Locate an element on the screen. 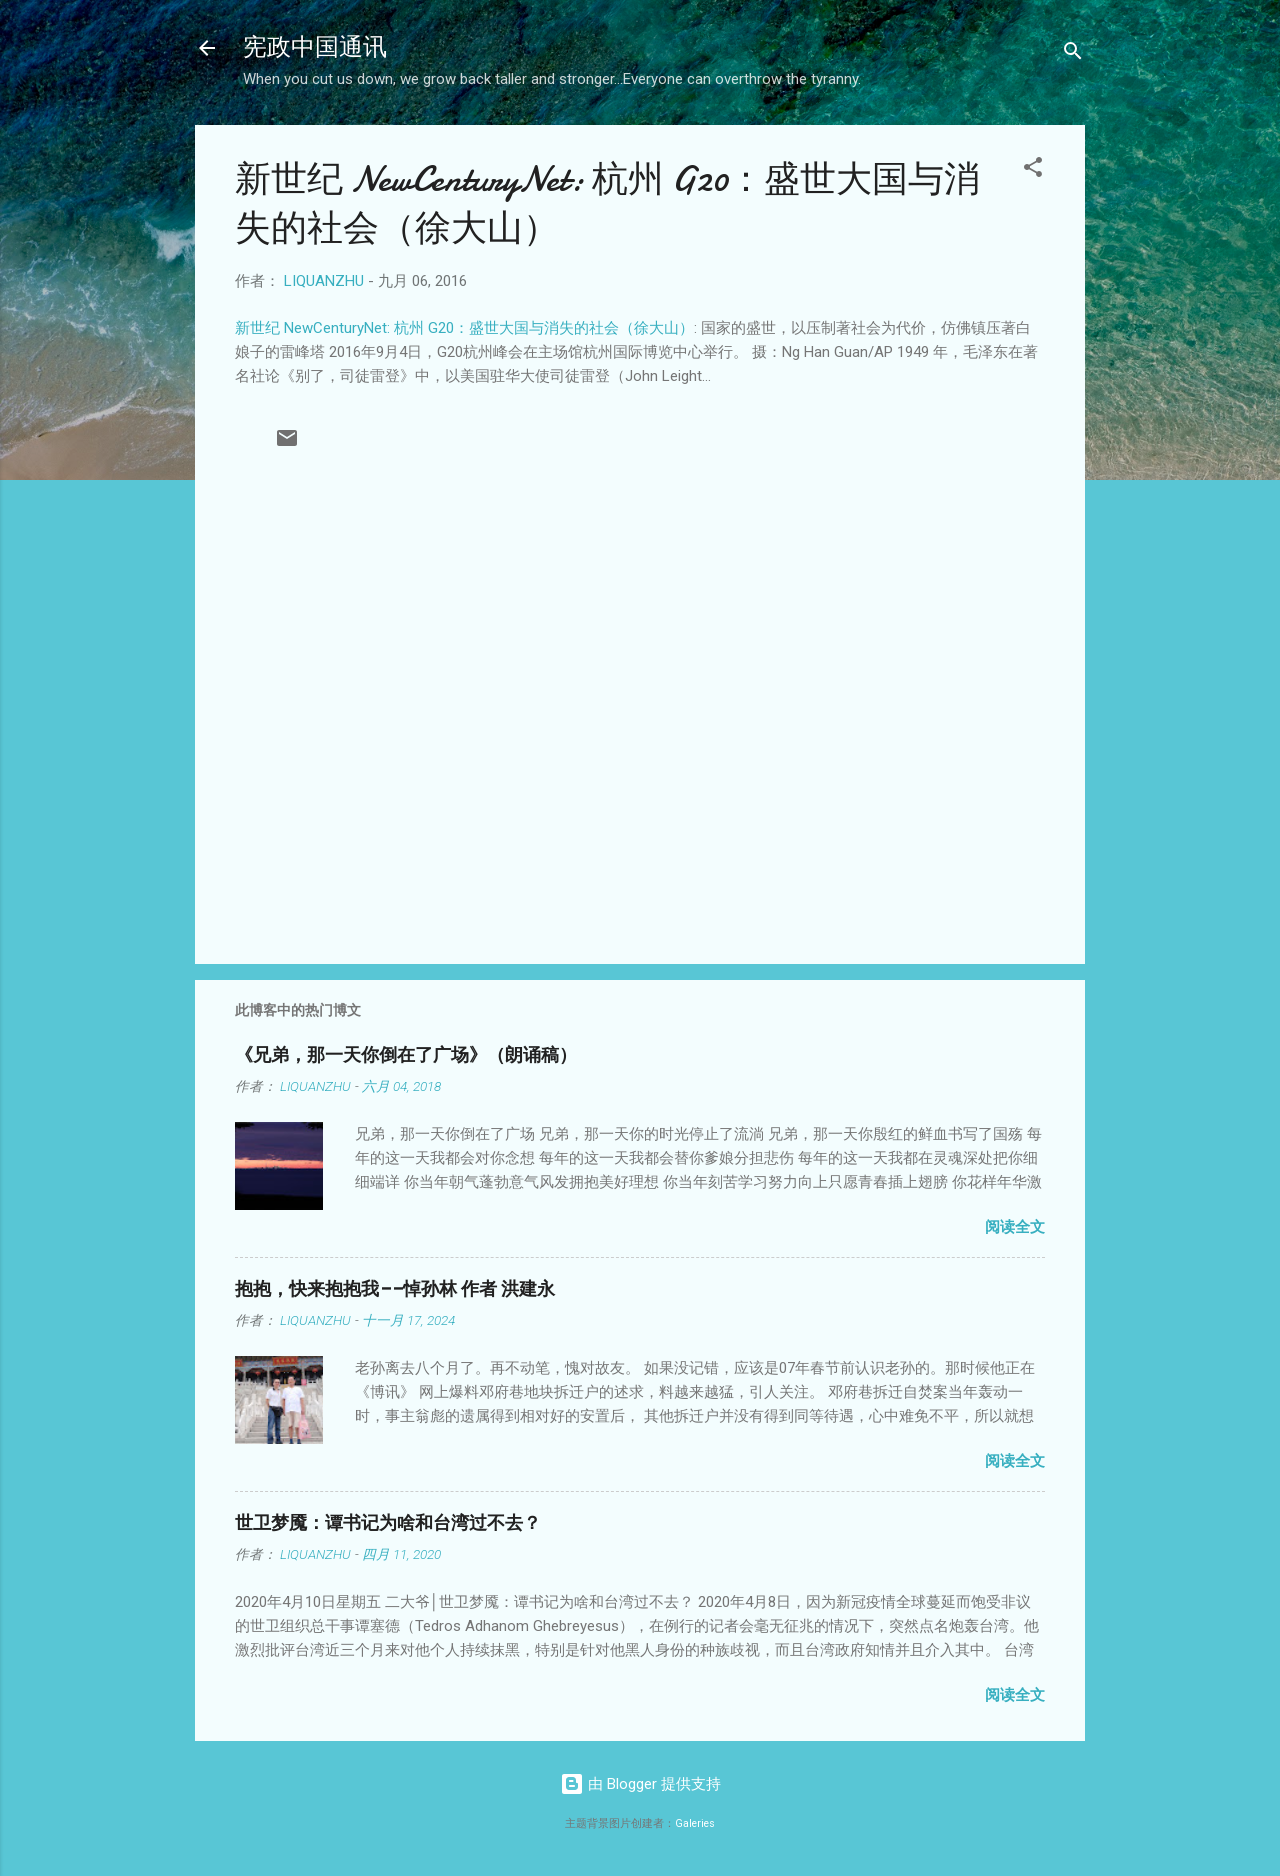  Galeries is located at coordinates (695, 1823).